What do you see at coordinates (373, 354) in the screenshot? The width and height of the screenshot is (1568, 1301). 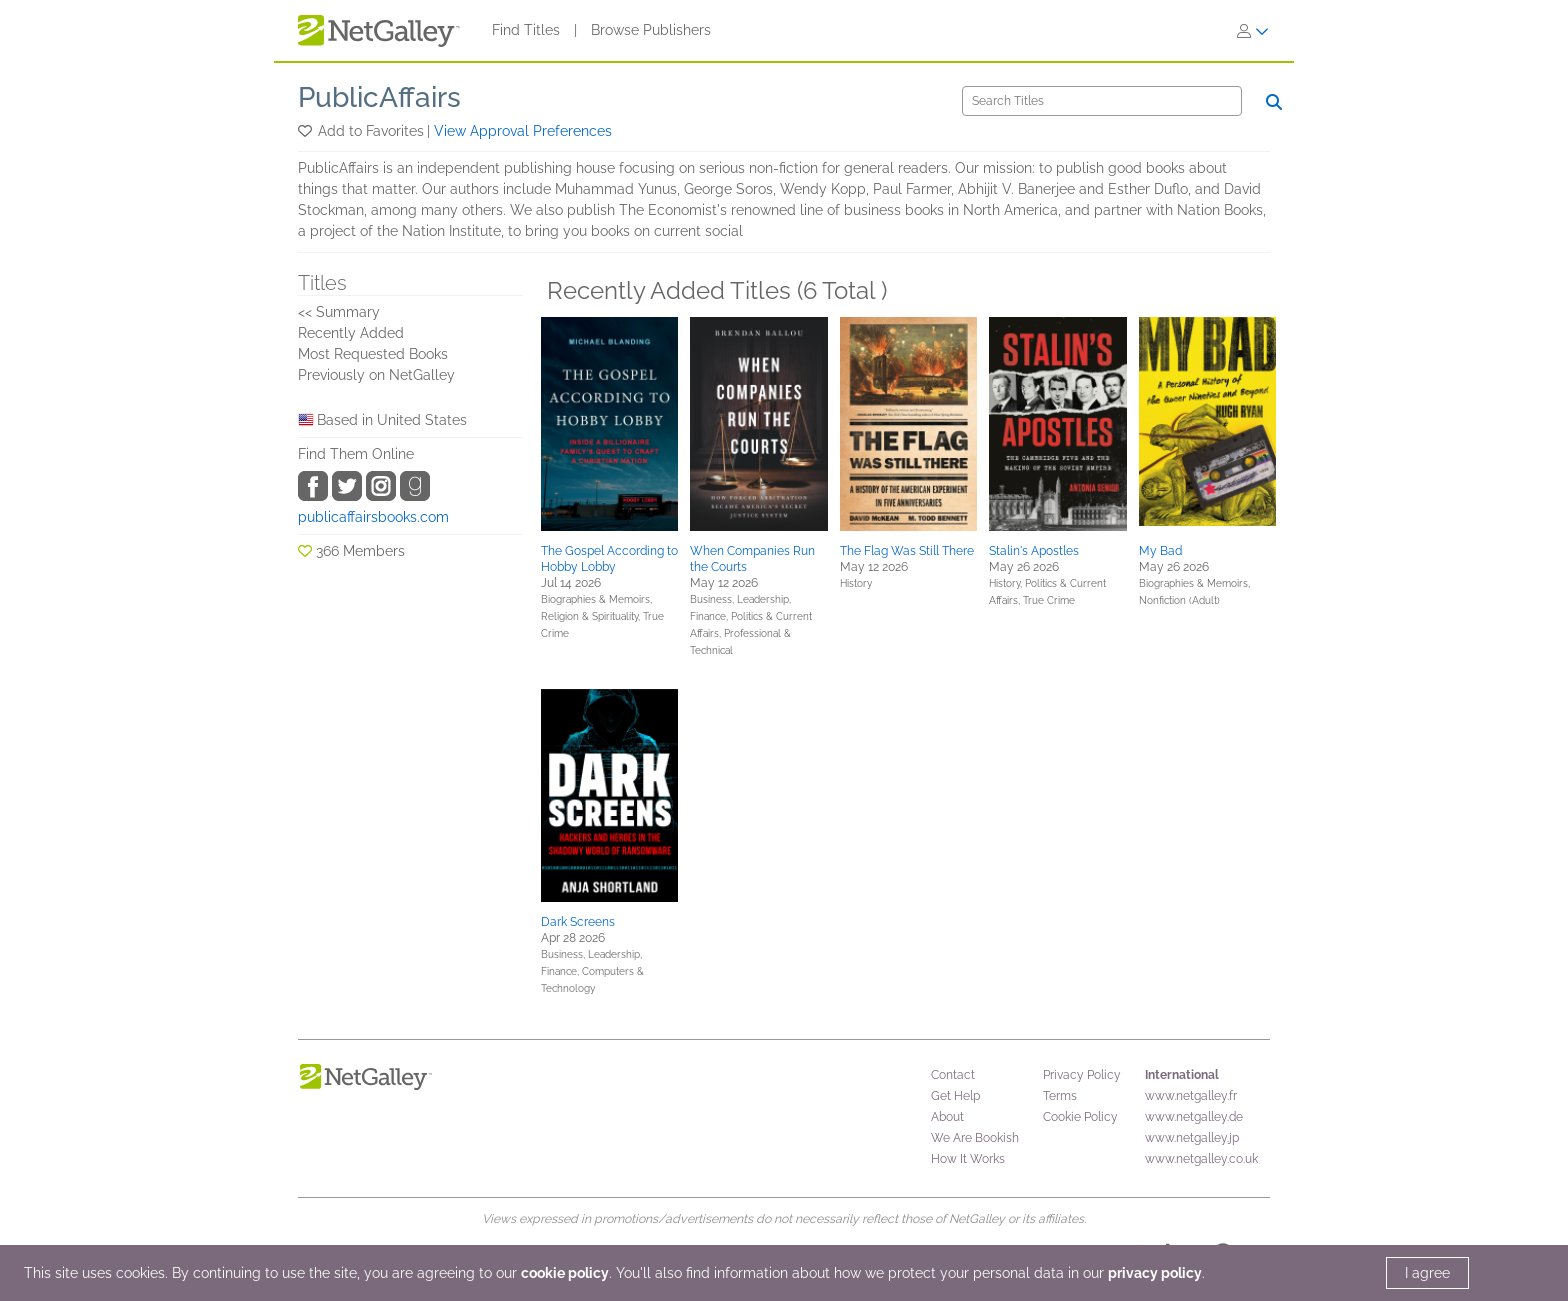 I see `Most Requested Books` at bounding box center [373, 354].